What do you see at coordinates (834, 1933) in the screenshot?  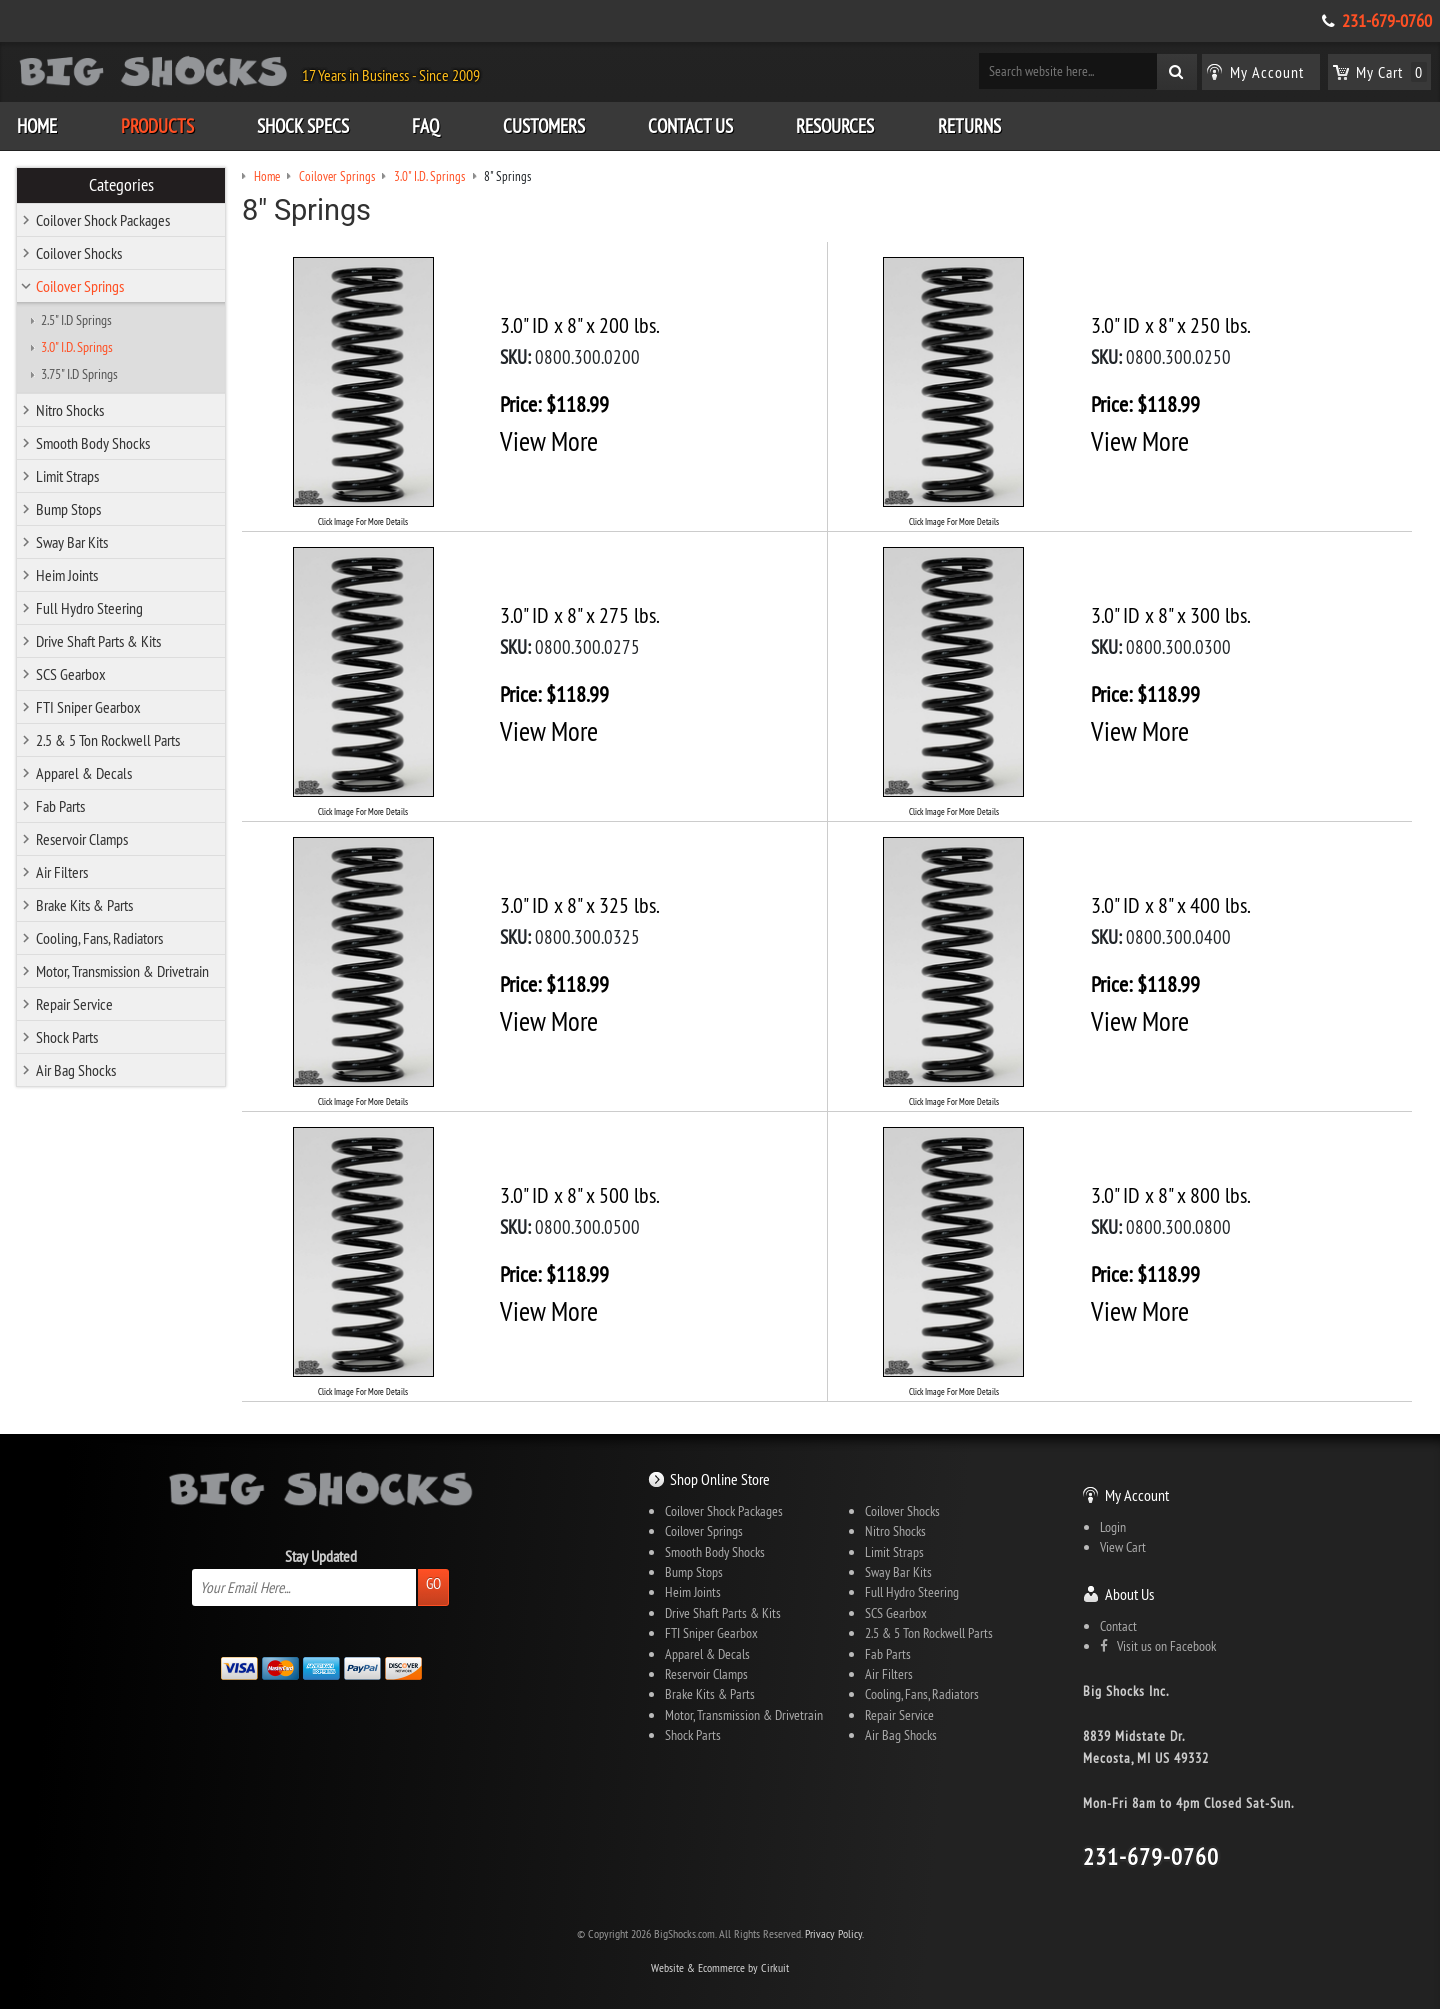 I see `Privacy Policy.` at bounding box center [834, 1933].